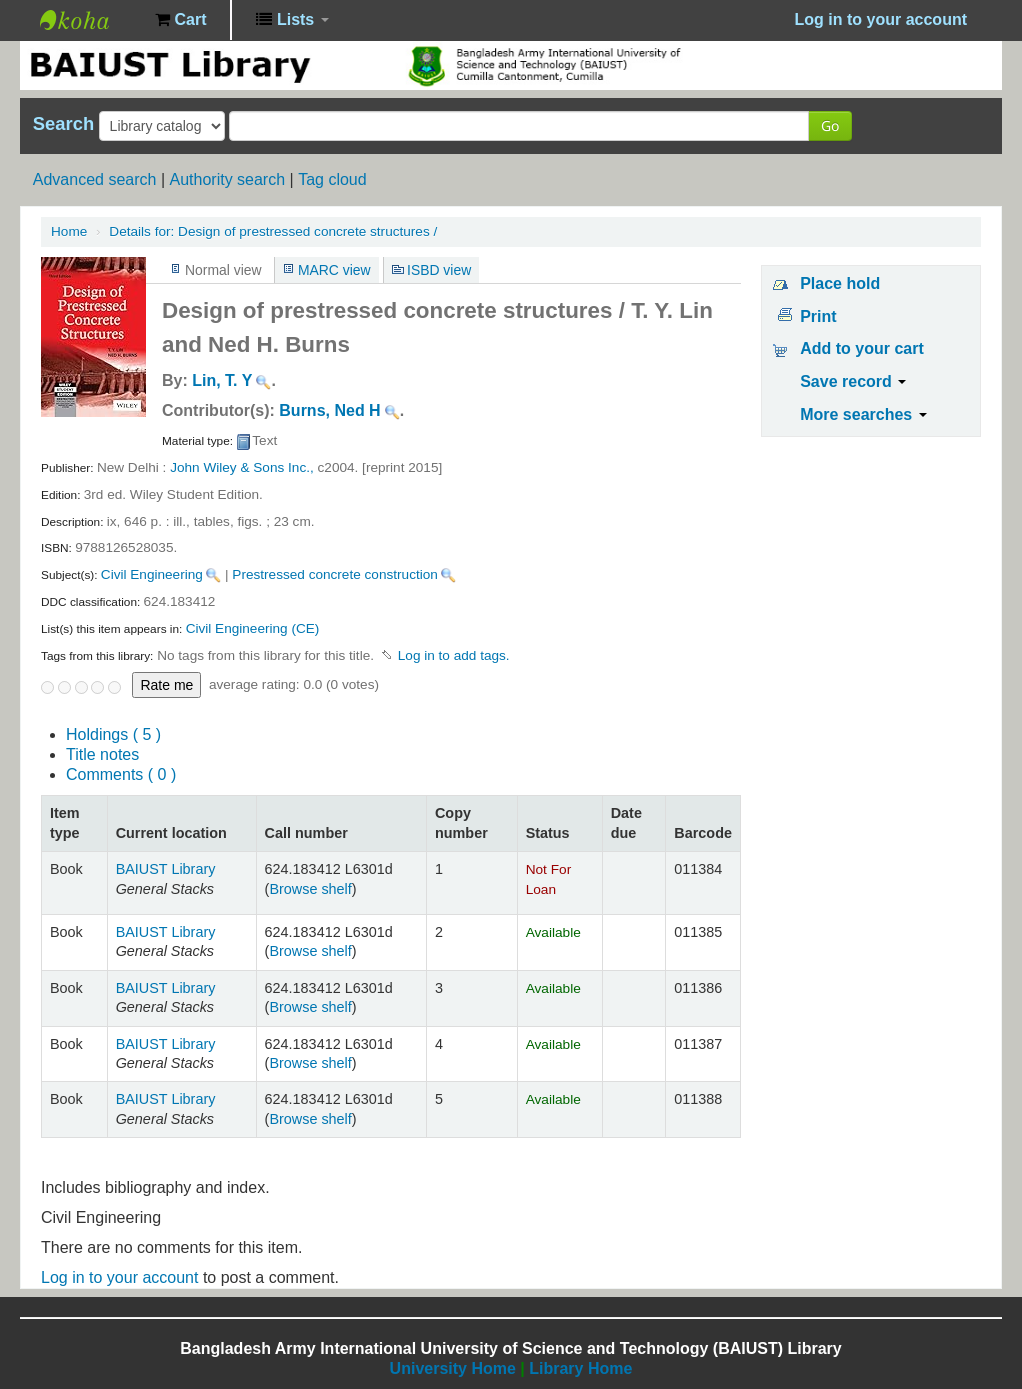  Describe the element at coordinates (119, 1277) in the screenshot. I see `Log in to your account` at that location.